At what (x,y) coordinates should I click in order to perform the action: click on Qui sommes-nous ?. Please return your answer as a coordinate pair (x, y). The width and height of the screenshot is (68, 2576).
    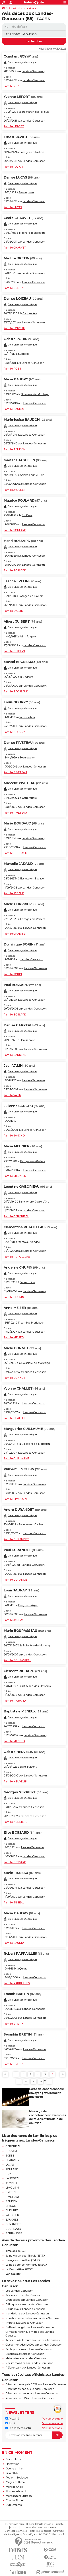
    Looking at the image, I should click on (15, 2524).